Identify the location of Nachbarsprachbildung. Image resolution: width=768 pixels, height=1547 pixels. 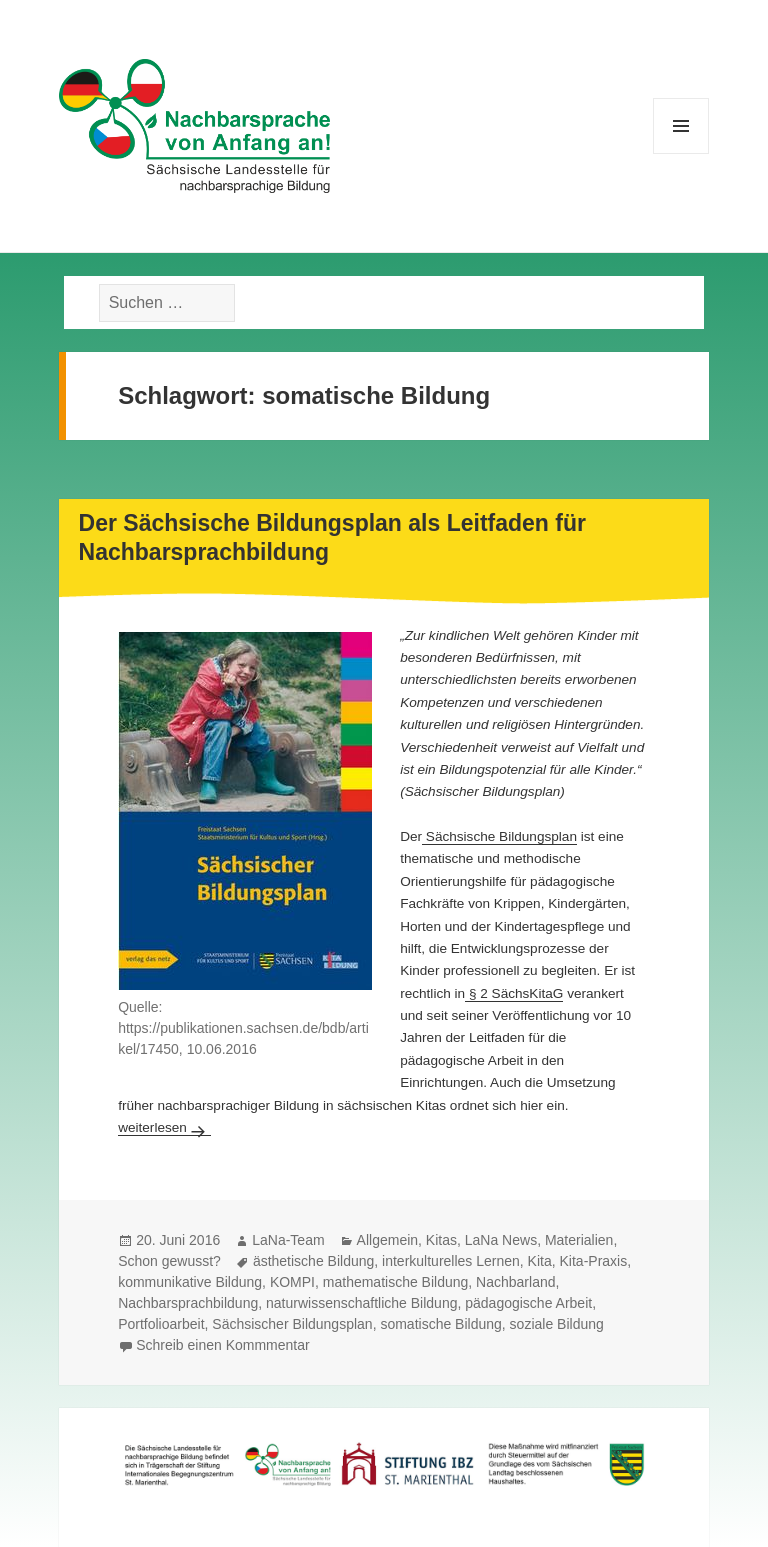
(188, 1303).